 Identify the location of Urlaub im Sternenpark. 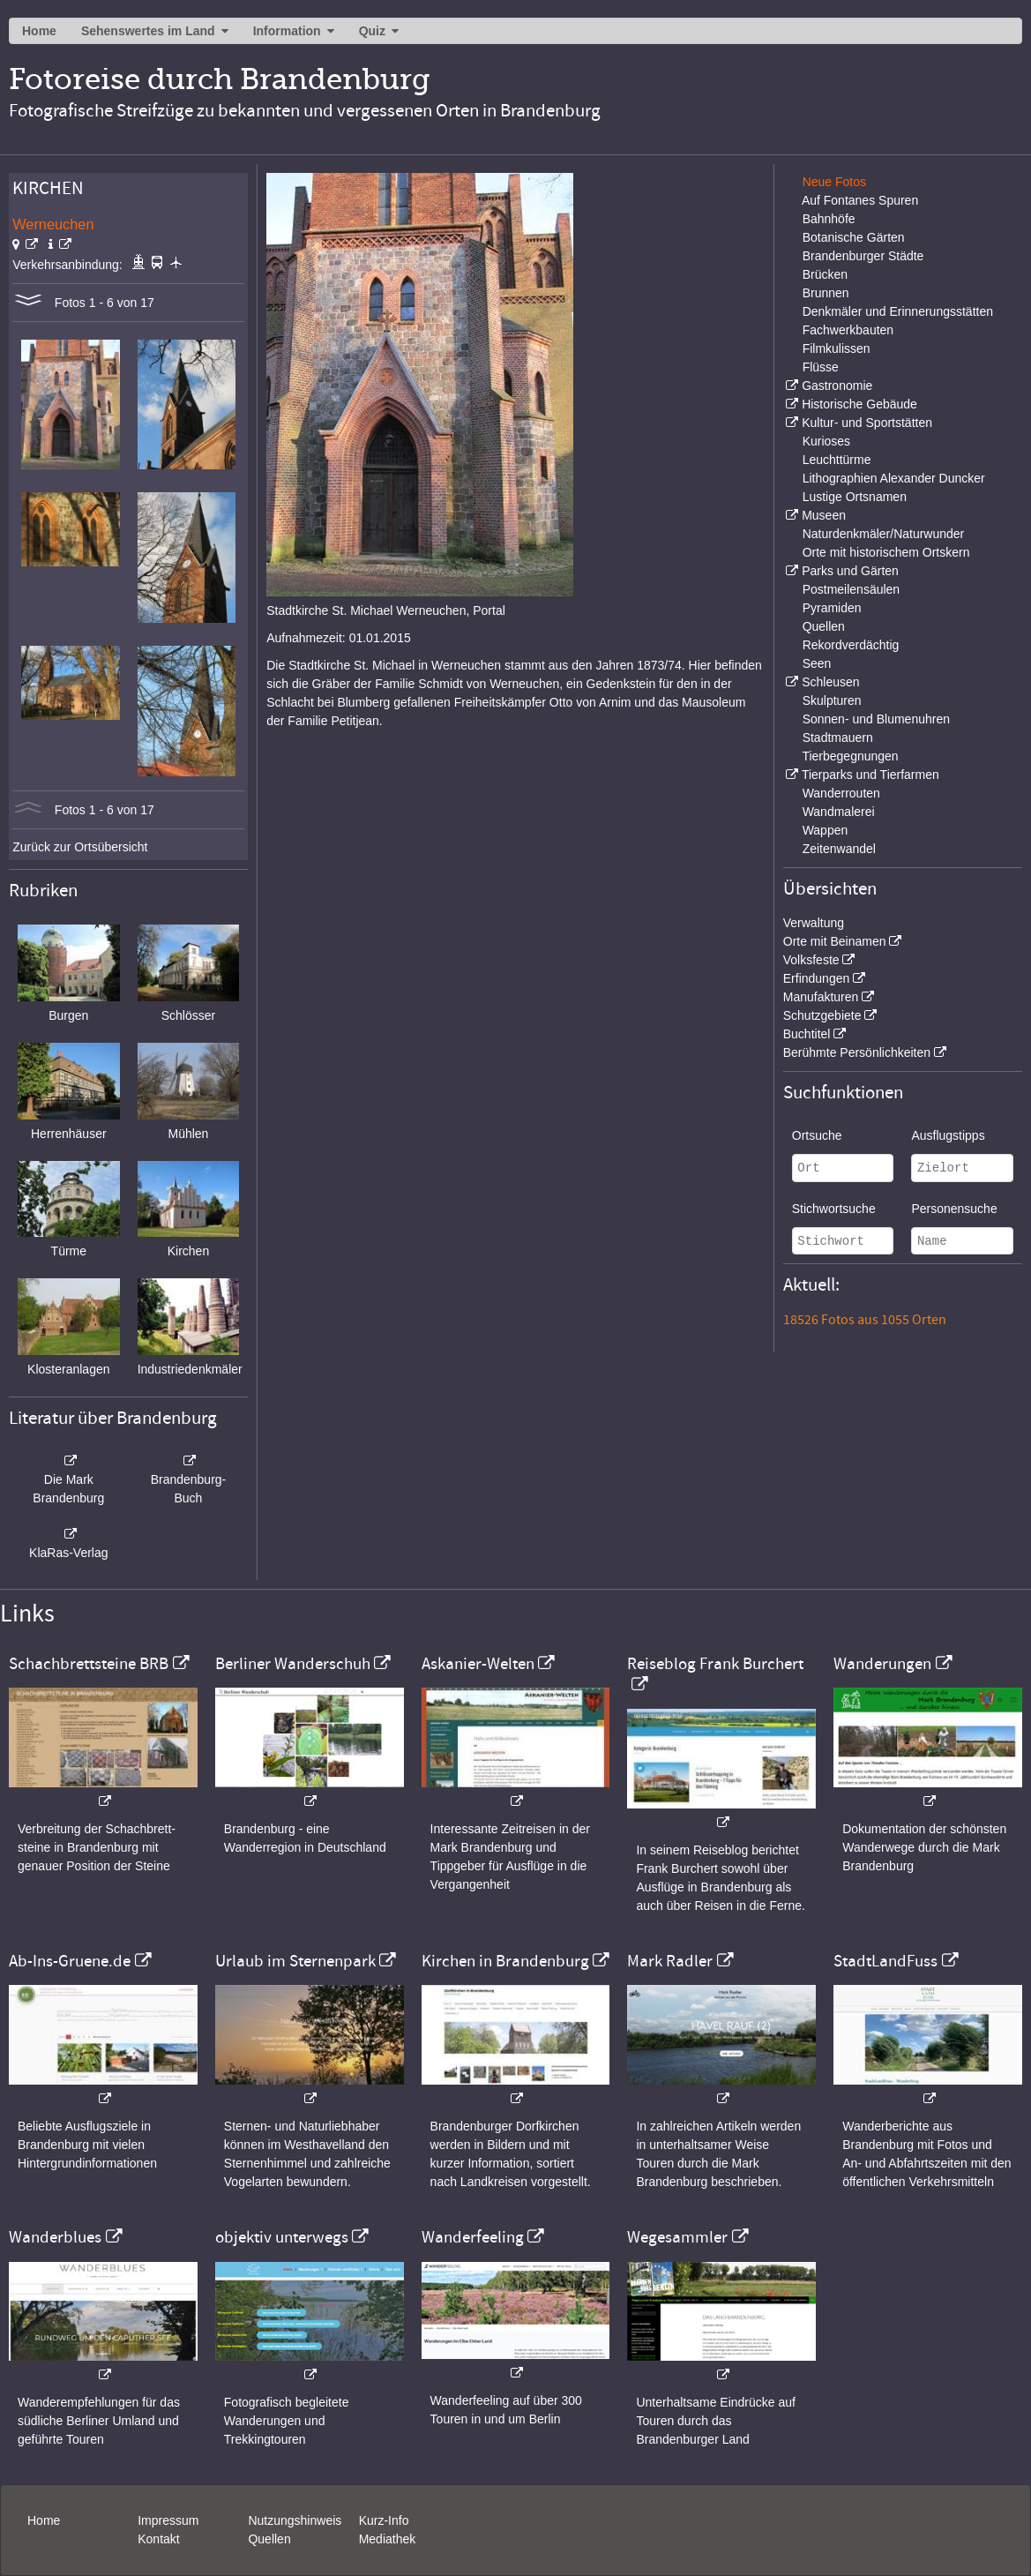
(295, 1961).